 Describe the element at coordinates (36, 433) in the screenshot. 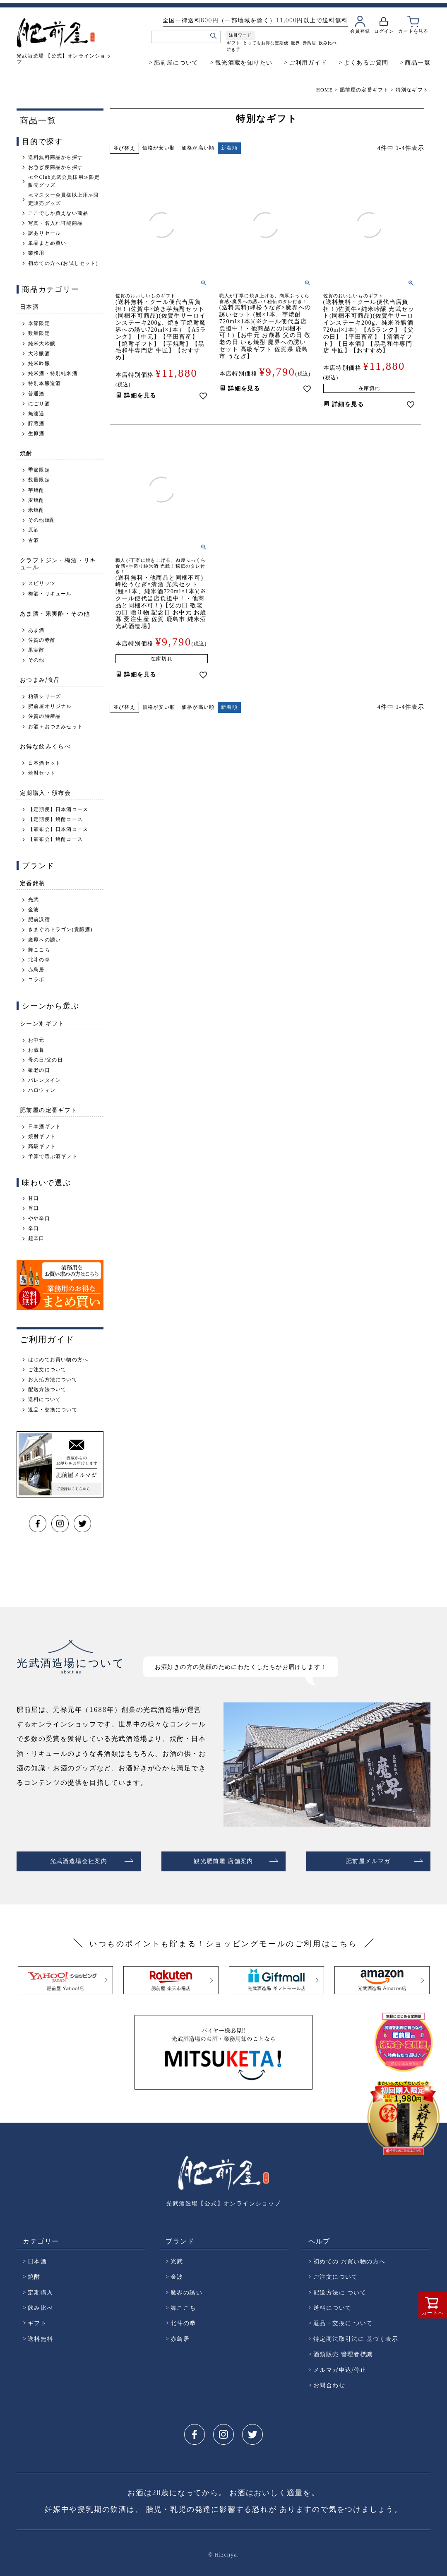

I see `生原酒` at that location.